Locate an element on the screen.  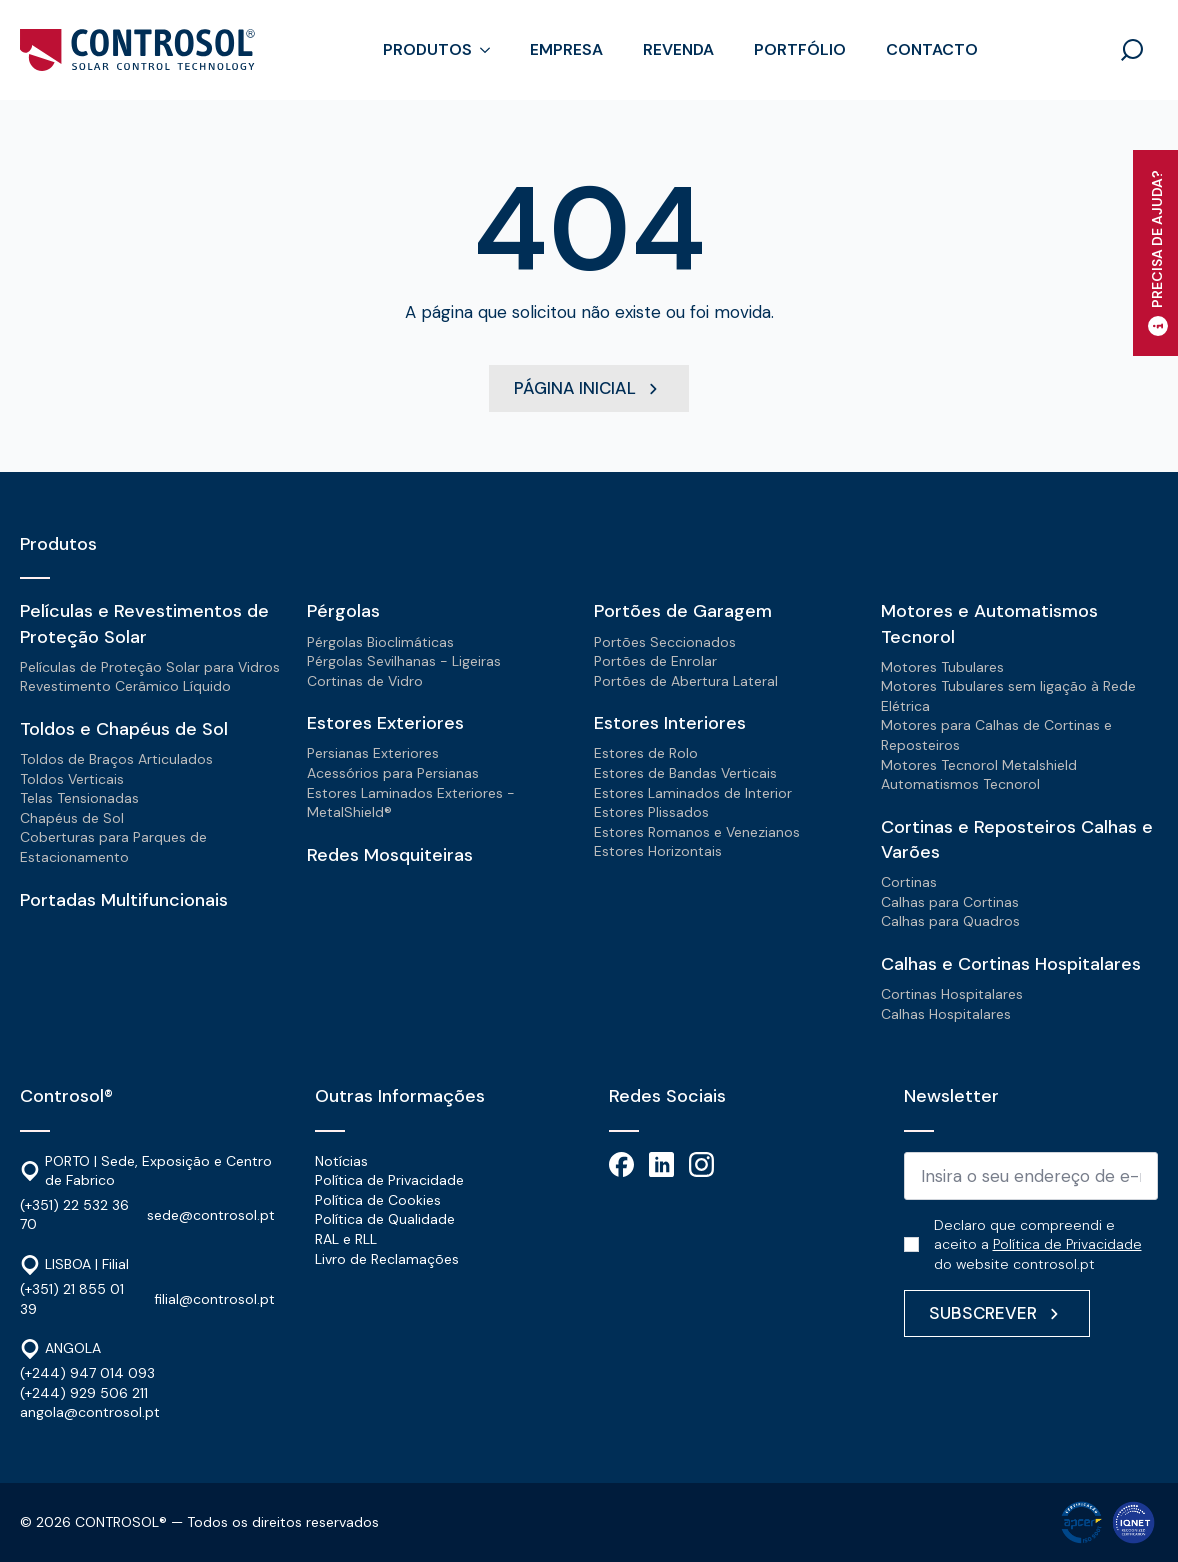
Motores Tubulares sem ligação à Rede Elétrica is located at coordinates (1008, 696).